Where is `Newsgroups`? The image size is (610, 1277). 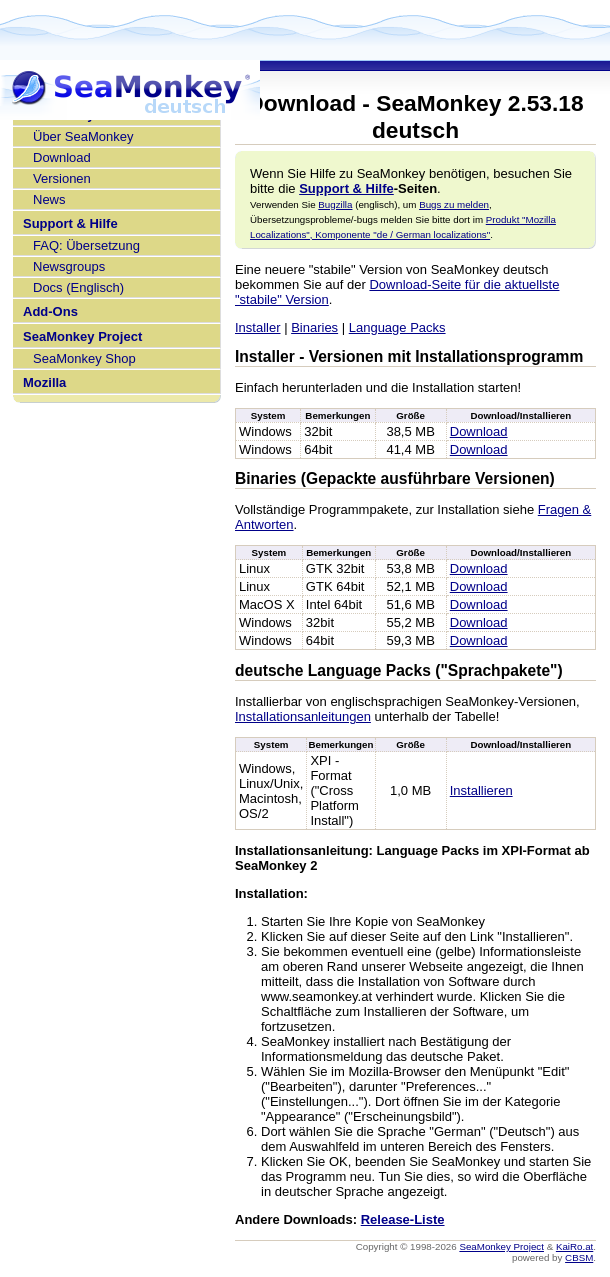
Newsgroups is located at coordinates (69, 266).